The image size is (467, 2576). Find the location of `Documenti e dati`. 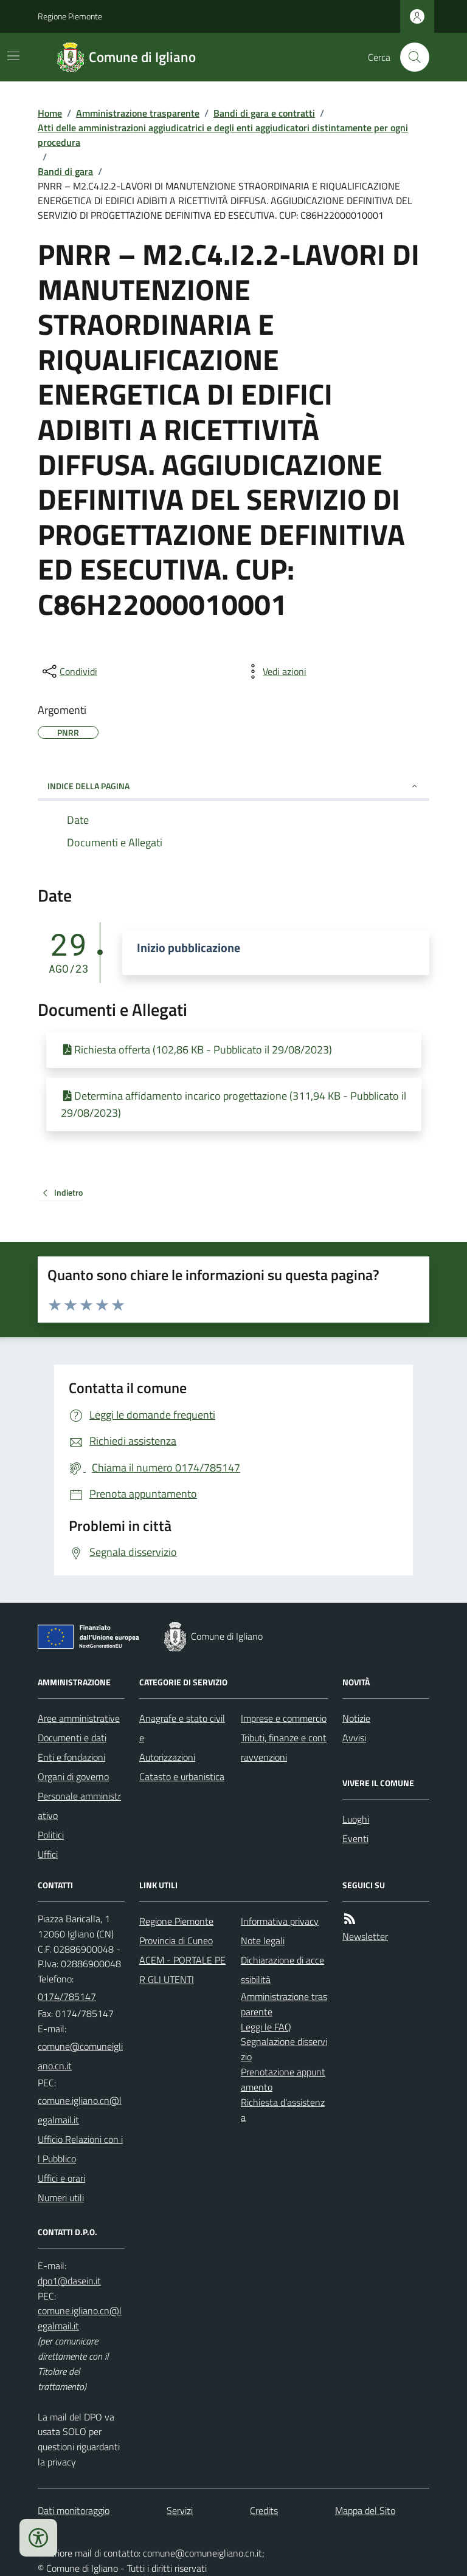

Documenti e dati is located at coordinates (72, 1737).